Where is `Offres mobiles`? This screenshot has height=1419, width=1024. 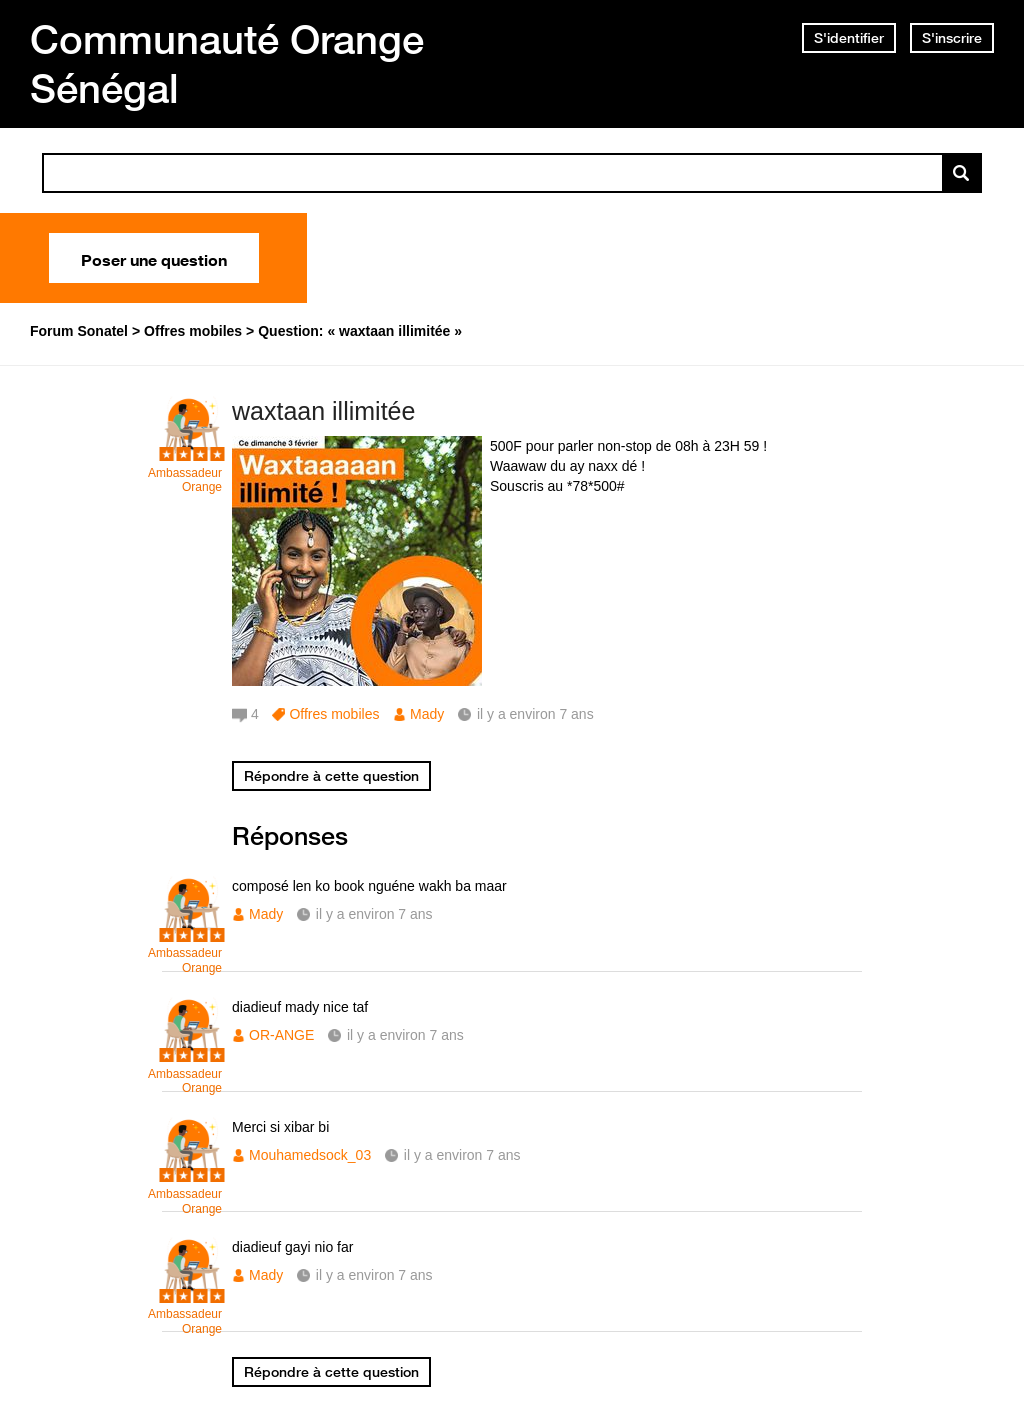 Offres mobiles is located at coordinates (334, 714).